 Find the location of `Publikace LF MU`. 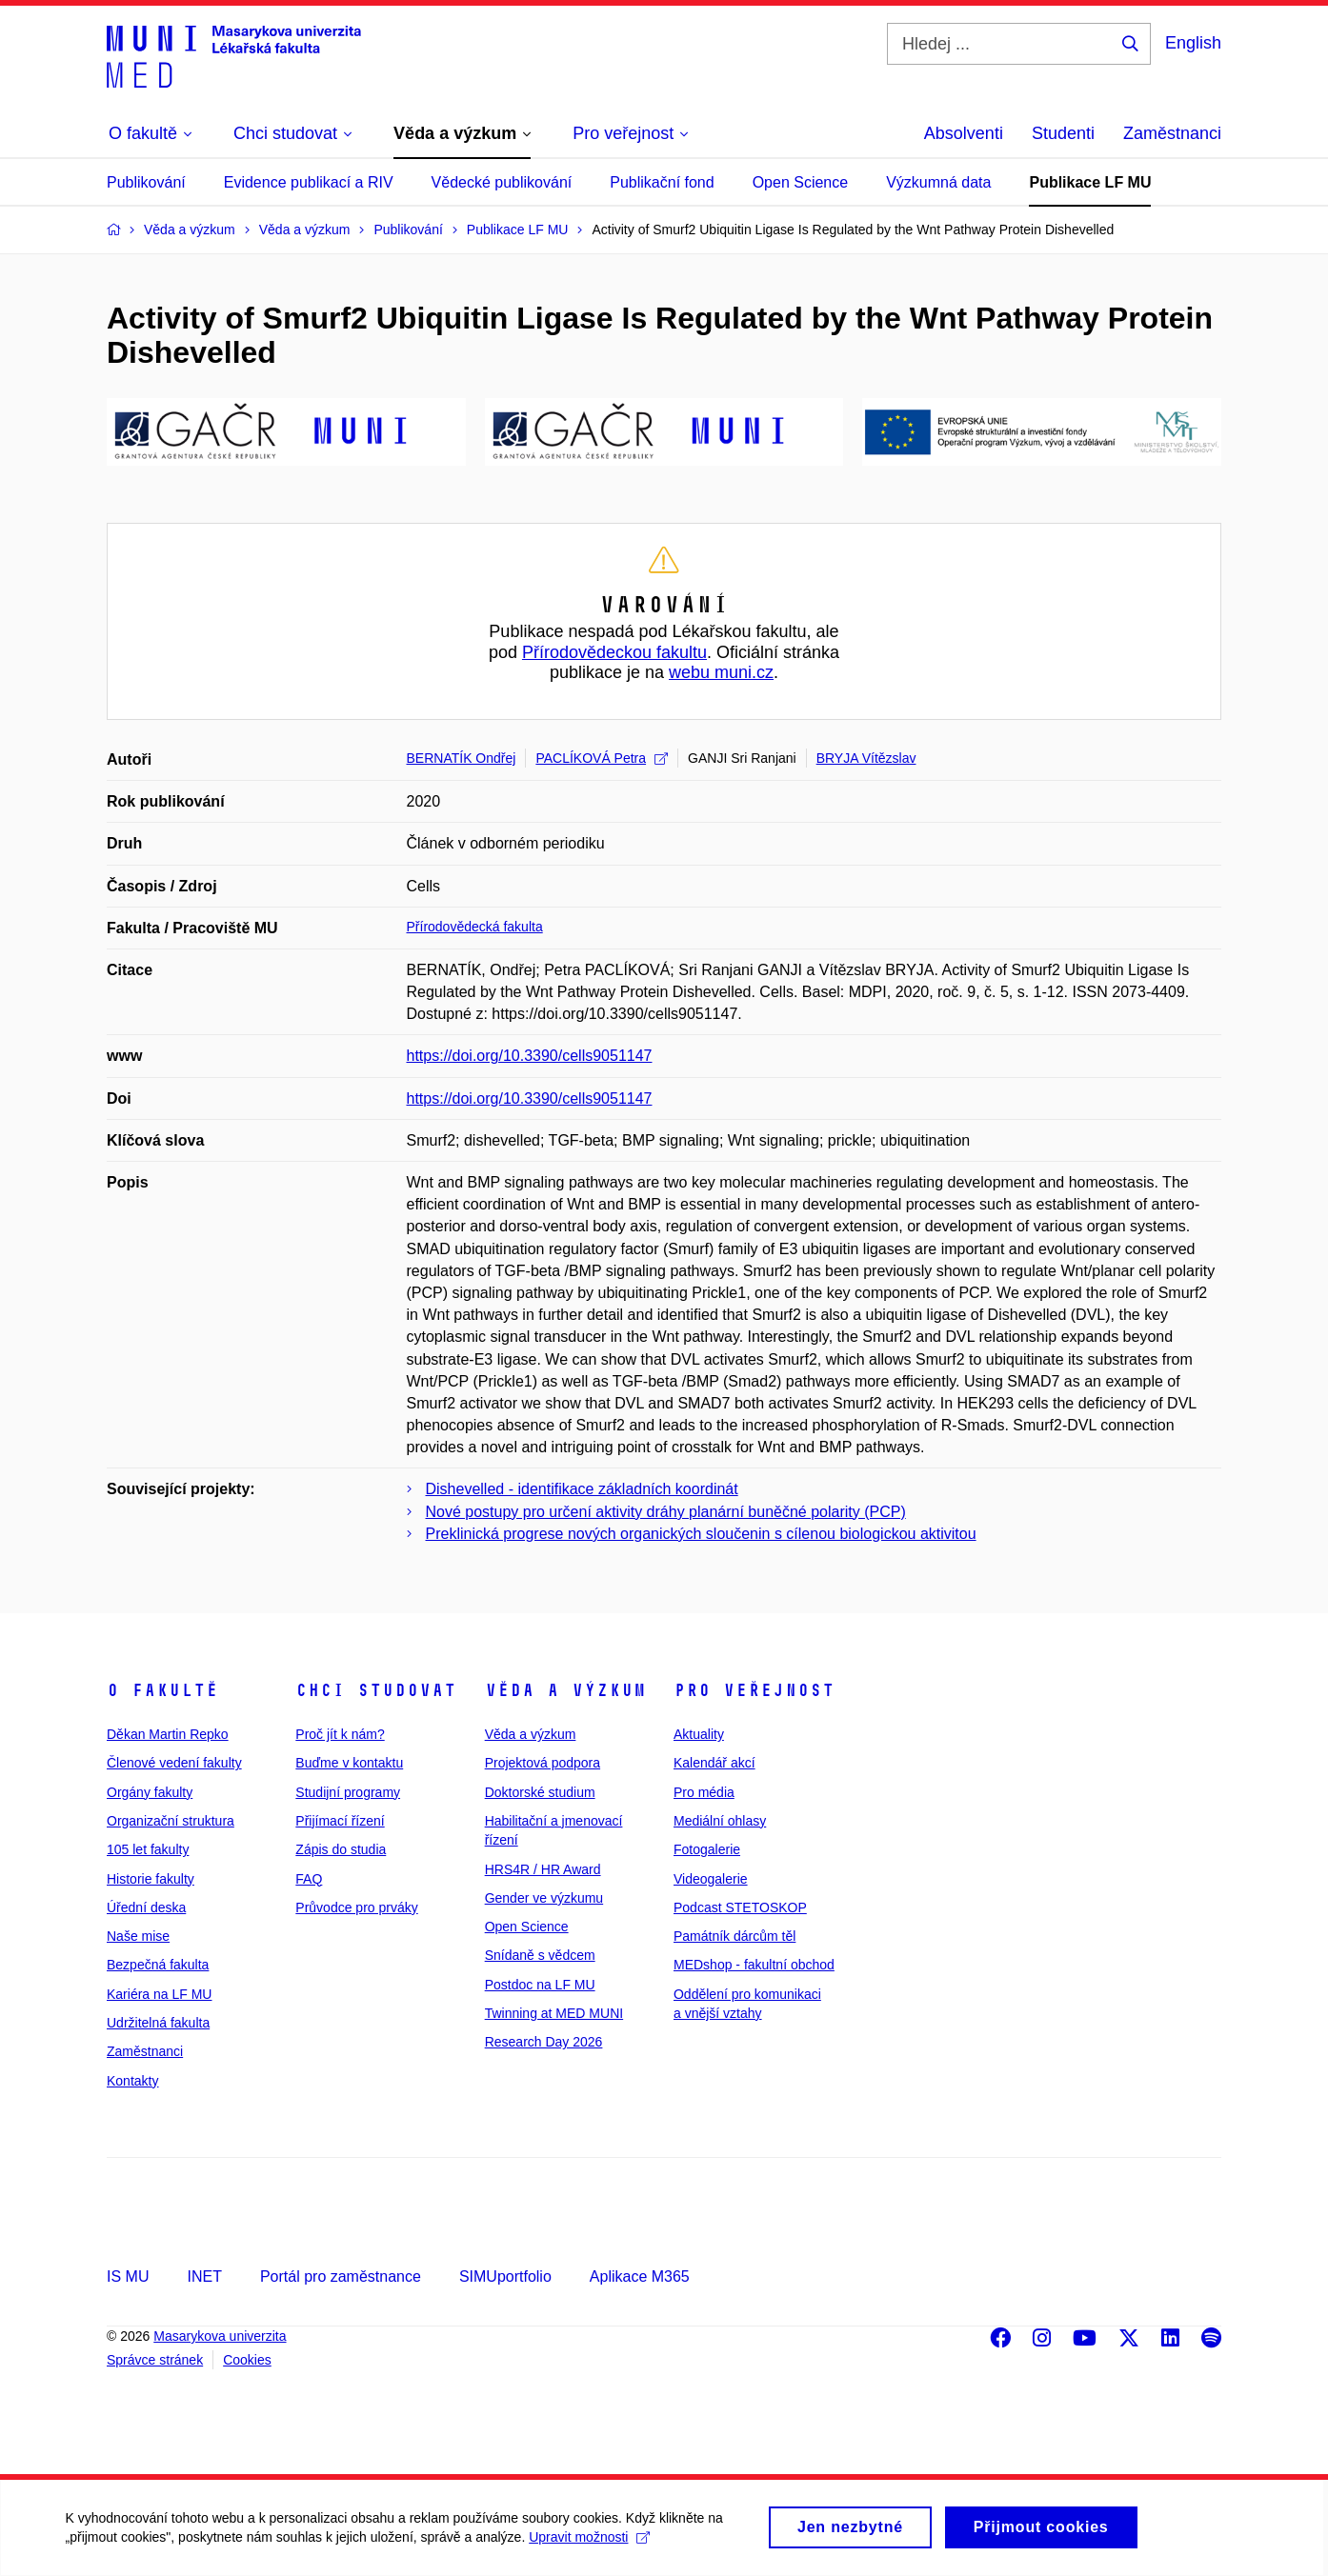

Publikace LF MU is located at coordinates (1090, 182).